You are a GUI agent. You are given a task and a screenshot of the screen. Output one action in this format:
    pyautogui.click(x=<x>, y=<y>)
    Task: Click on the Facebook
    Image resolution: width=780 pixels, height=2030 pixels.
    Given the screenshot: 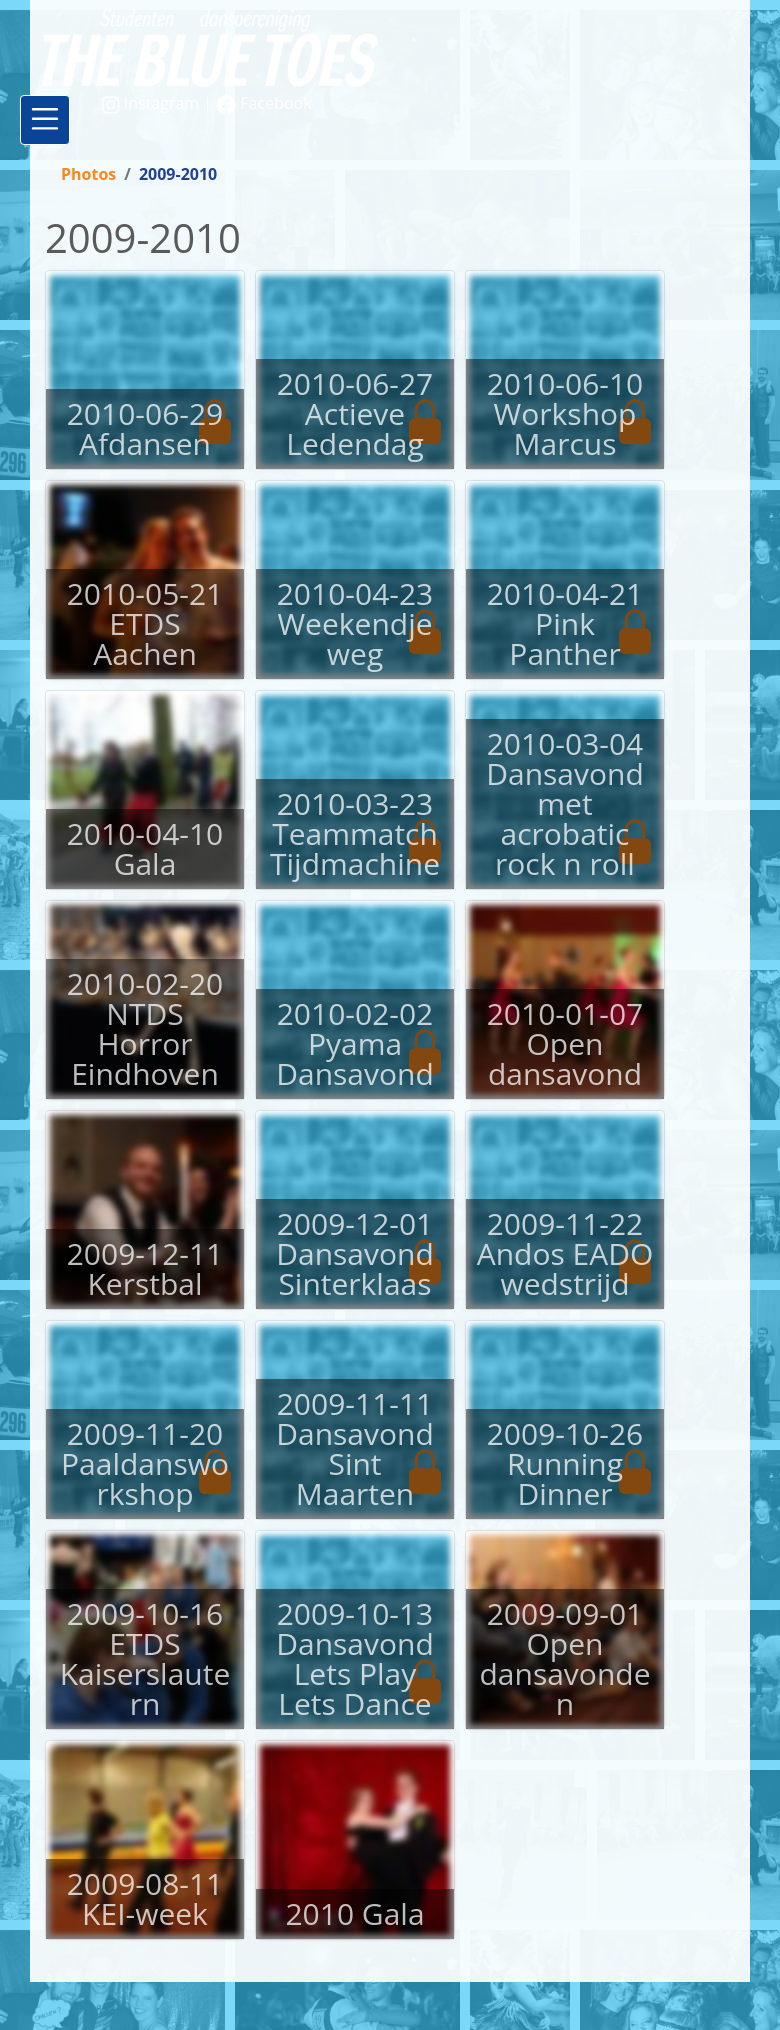 What is the action you would take?
    pyautogui.click(x=263, y=103)
    